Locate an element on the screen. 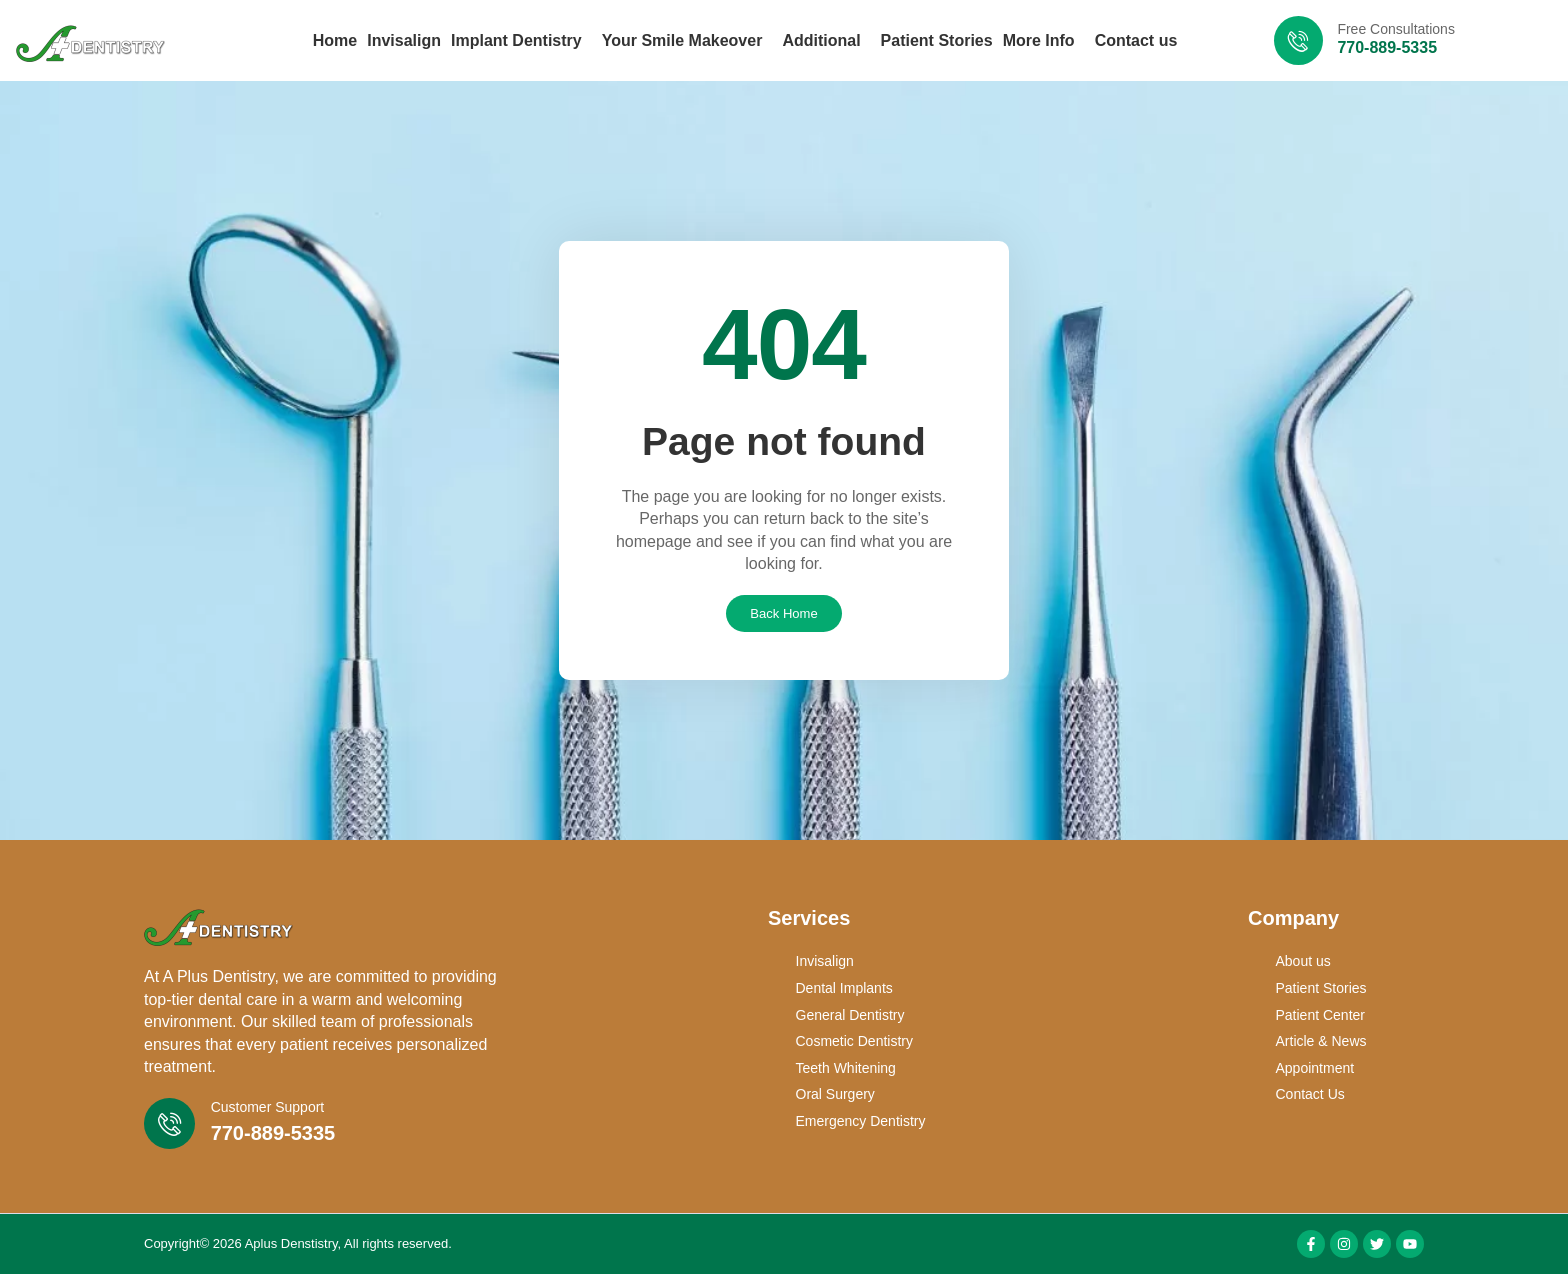  Contact us is located at coordinates (1136, 40).